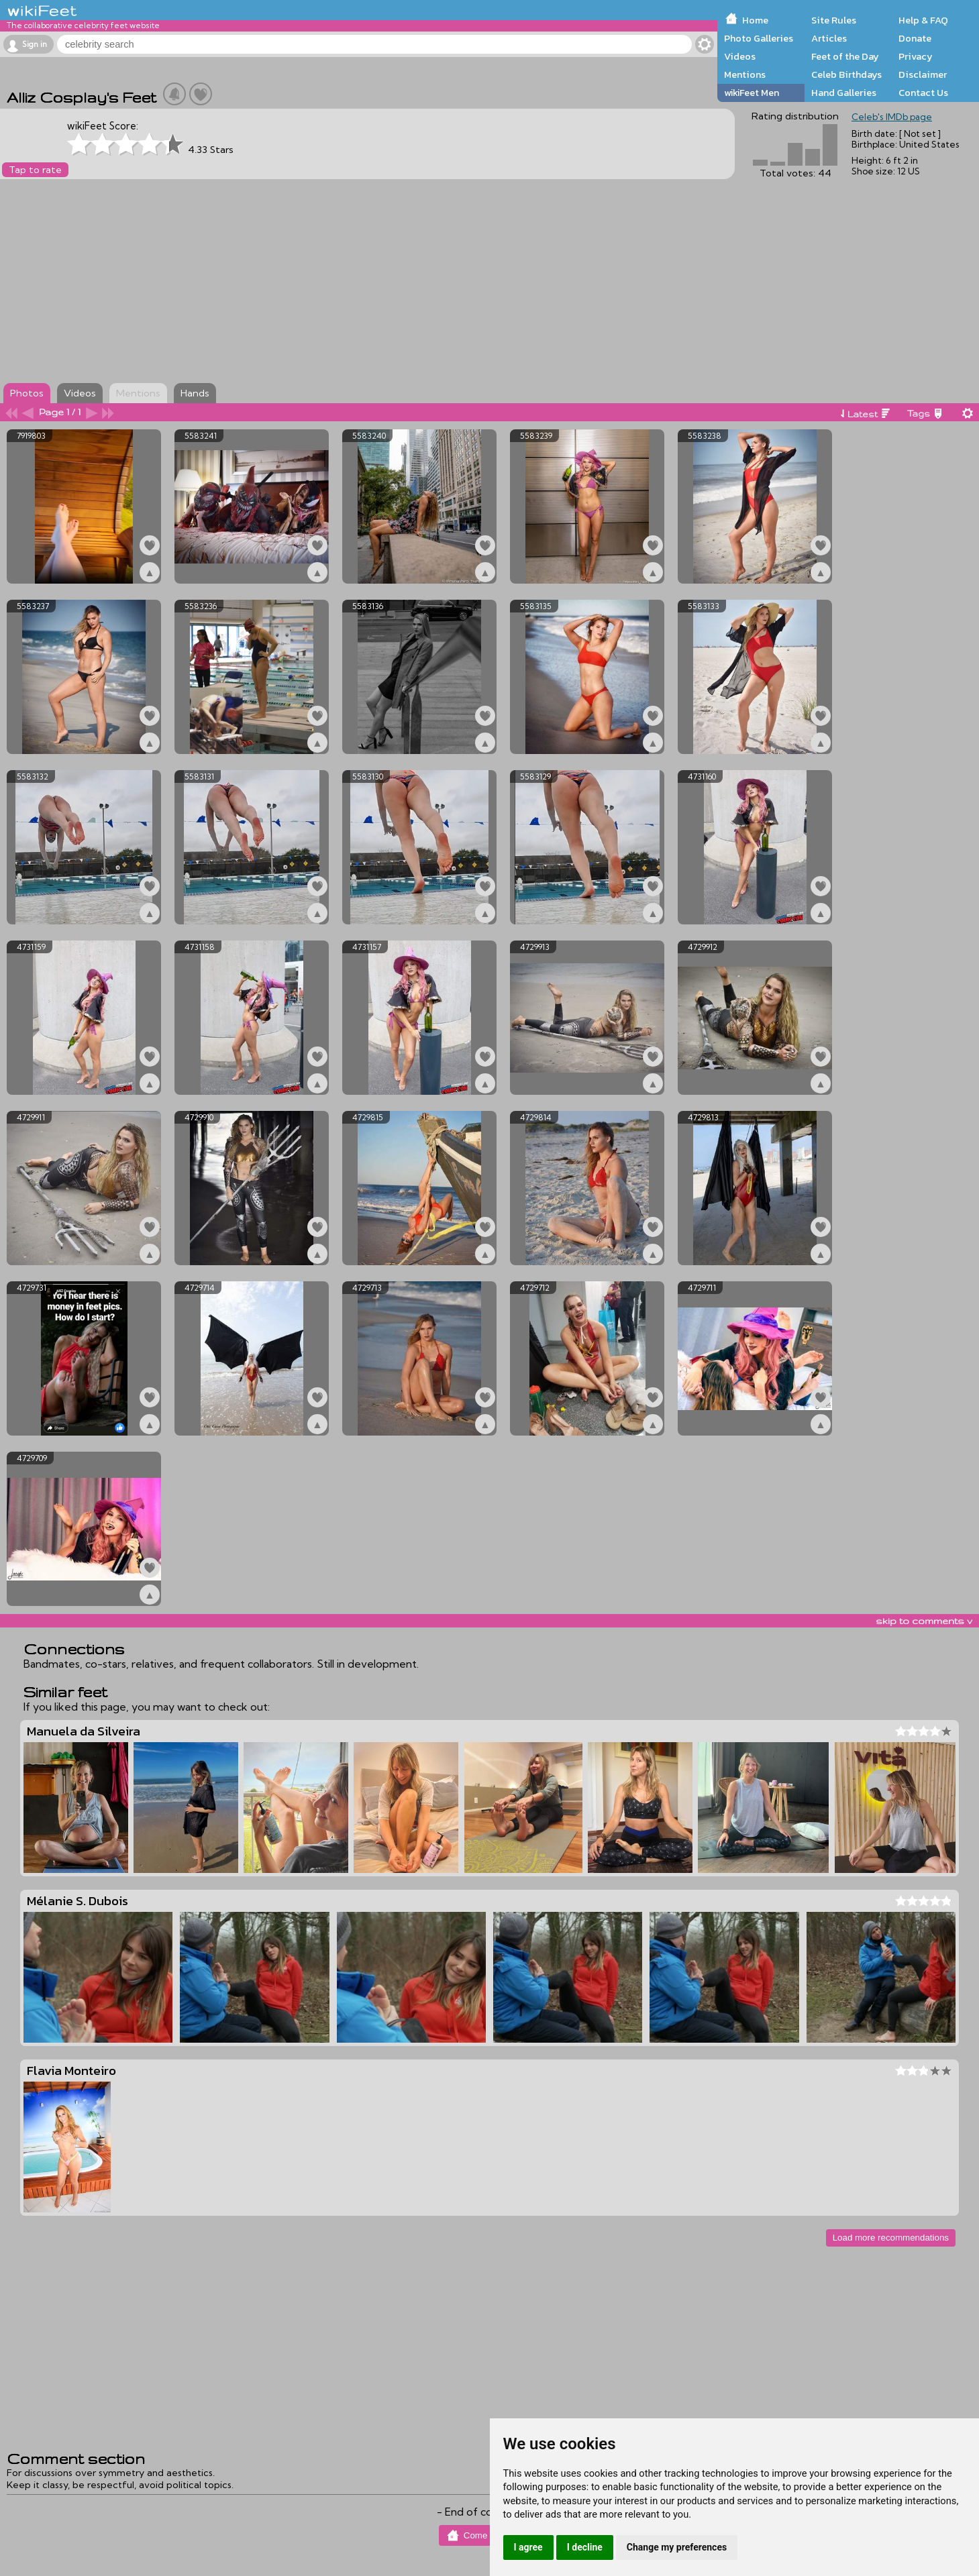  What do you see at coordinates (922, 74) in the screenshot?
I see `Disclaimer` at bounding box center [922, 74].